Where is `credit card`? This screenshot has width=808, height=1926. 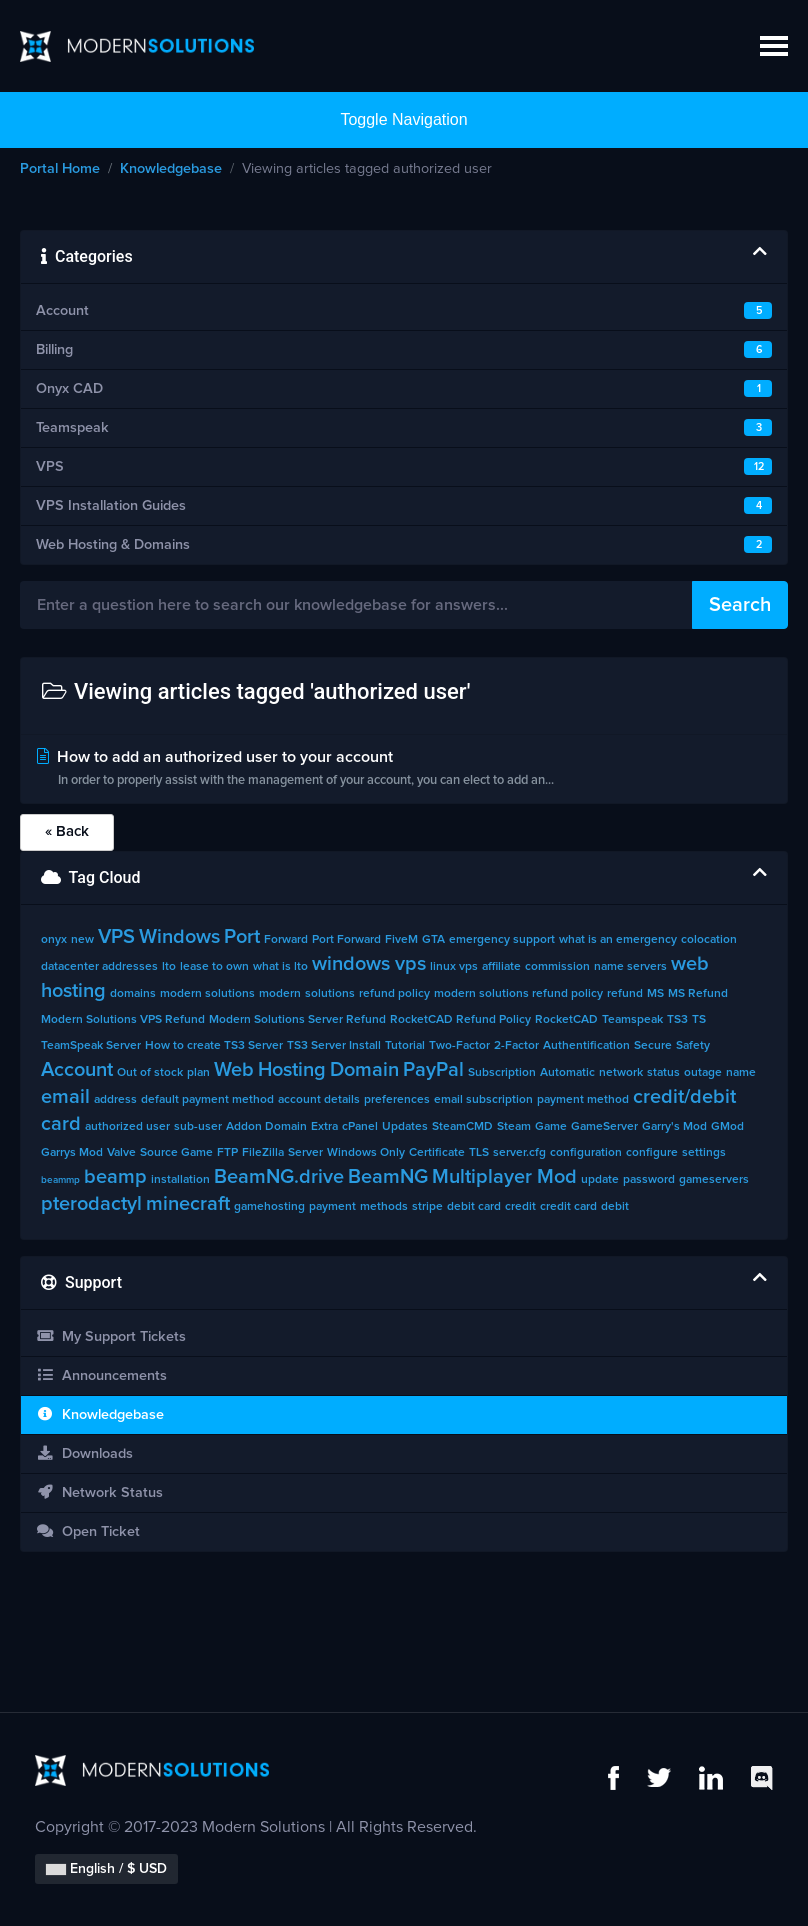 credit card is located at coordinates (568, 1207).